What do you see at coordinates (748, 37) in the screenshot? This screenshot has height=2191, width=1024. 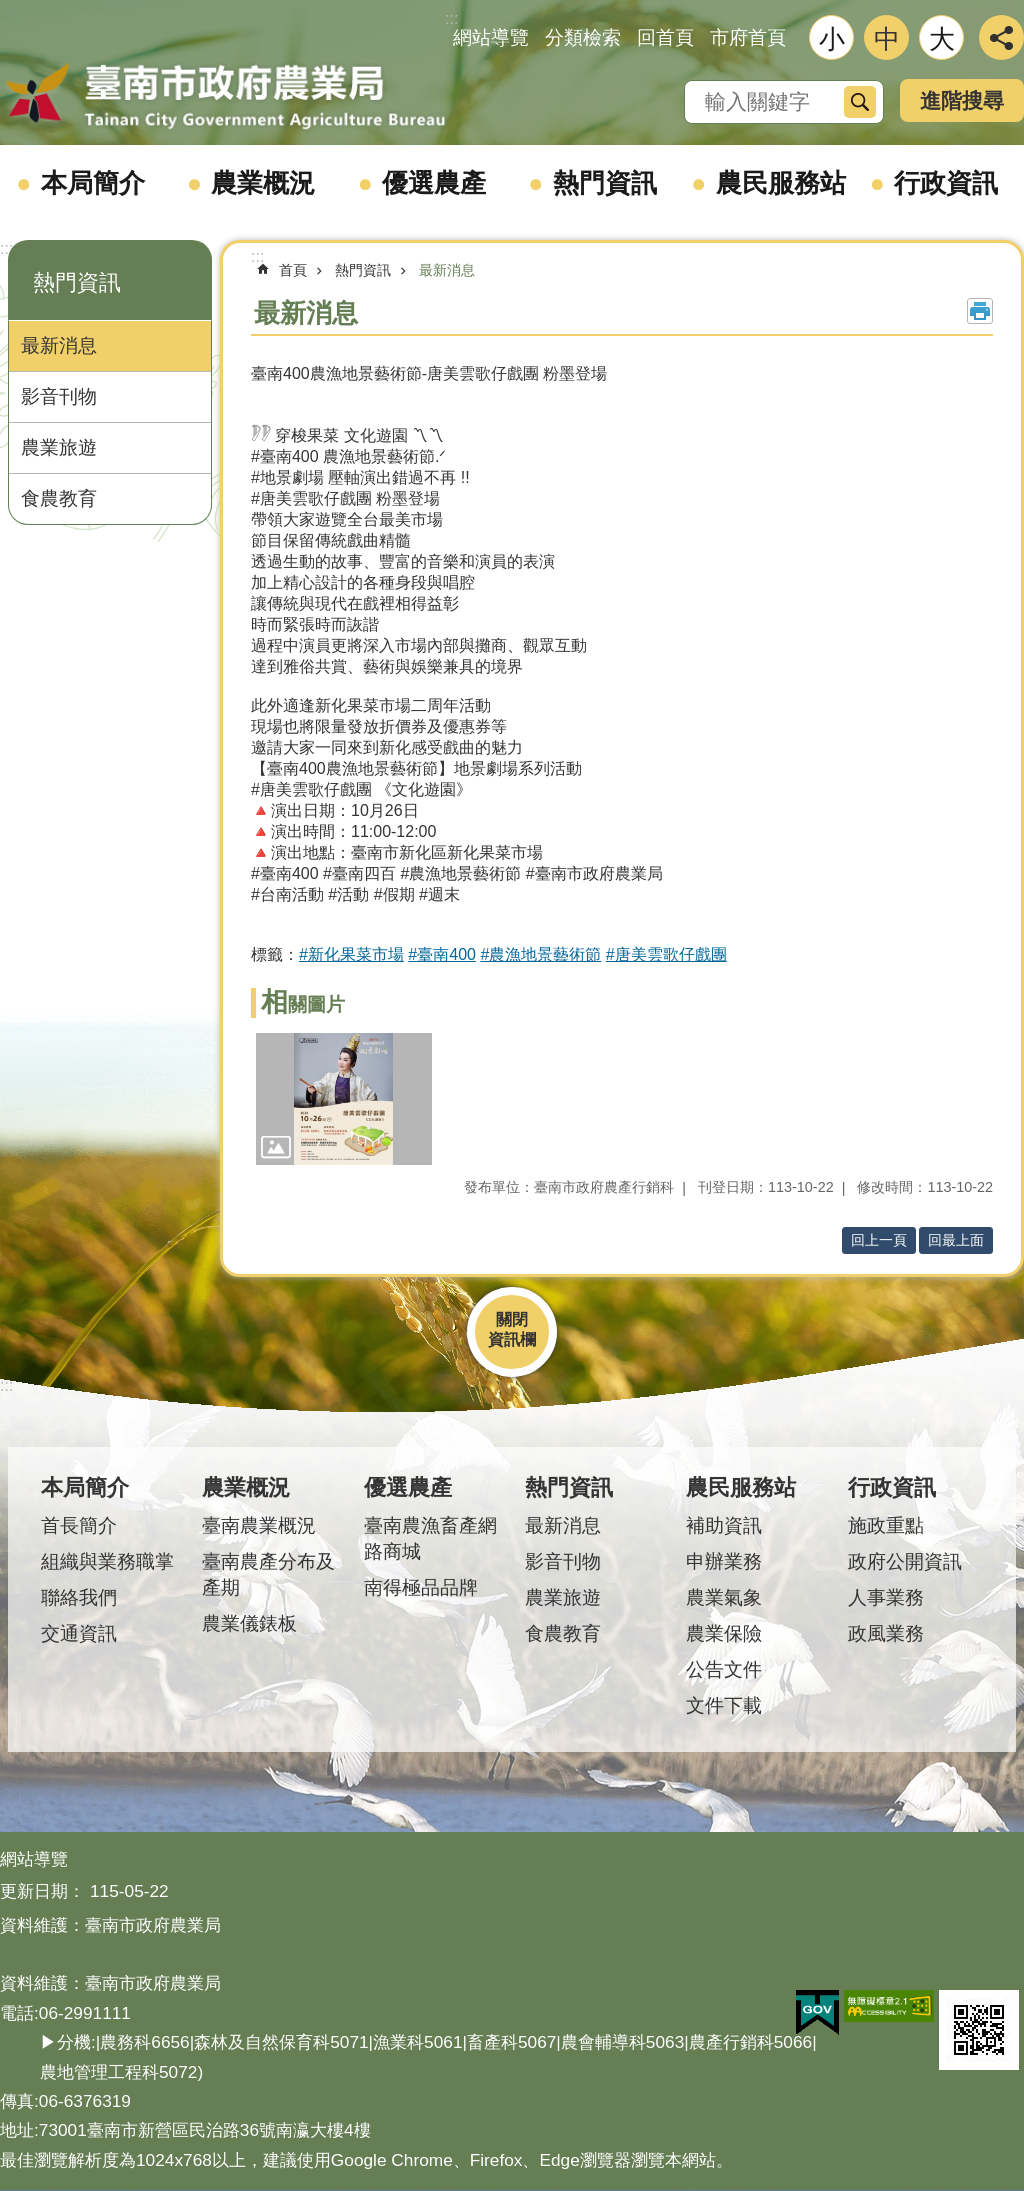 I see `市府首頁` at bounding box center [748, 37].